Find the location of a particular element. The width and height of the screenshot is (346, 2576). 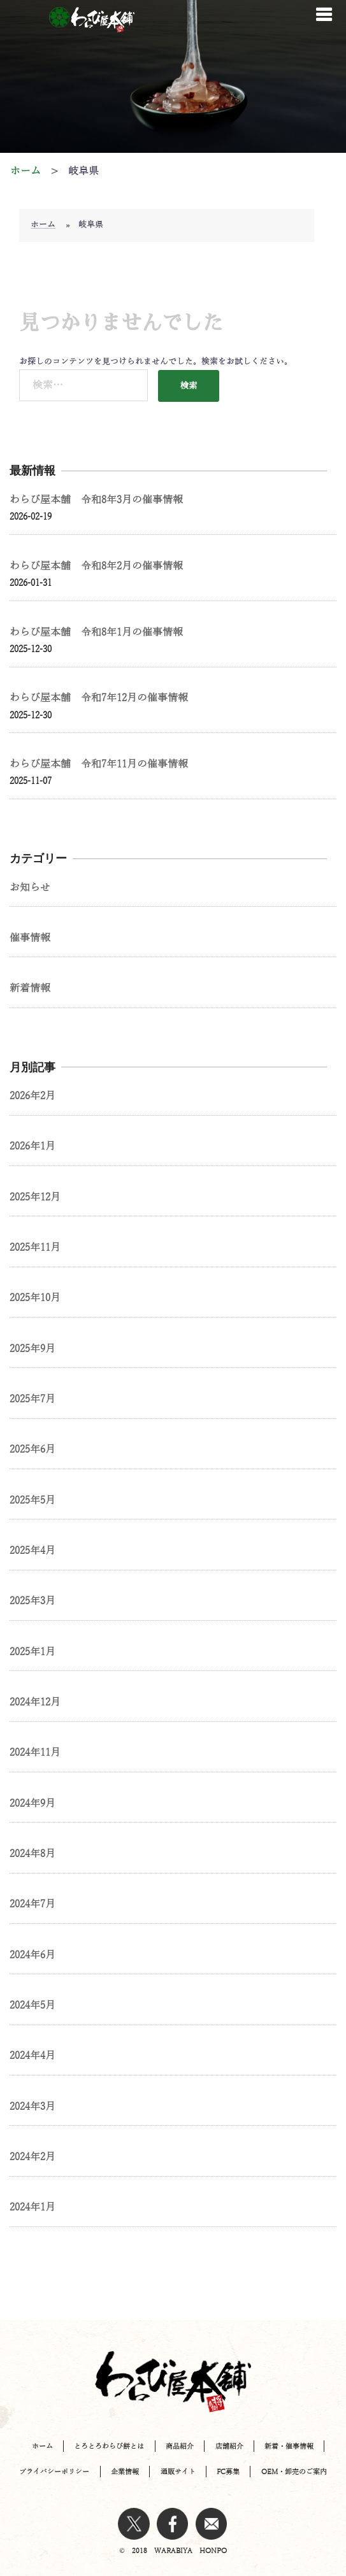

わらび屋本舗 令和7年12月の催事情報 is located at coordinates (99, 698).